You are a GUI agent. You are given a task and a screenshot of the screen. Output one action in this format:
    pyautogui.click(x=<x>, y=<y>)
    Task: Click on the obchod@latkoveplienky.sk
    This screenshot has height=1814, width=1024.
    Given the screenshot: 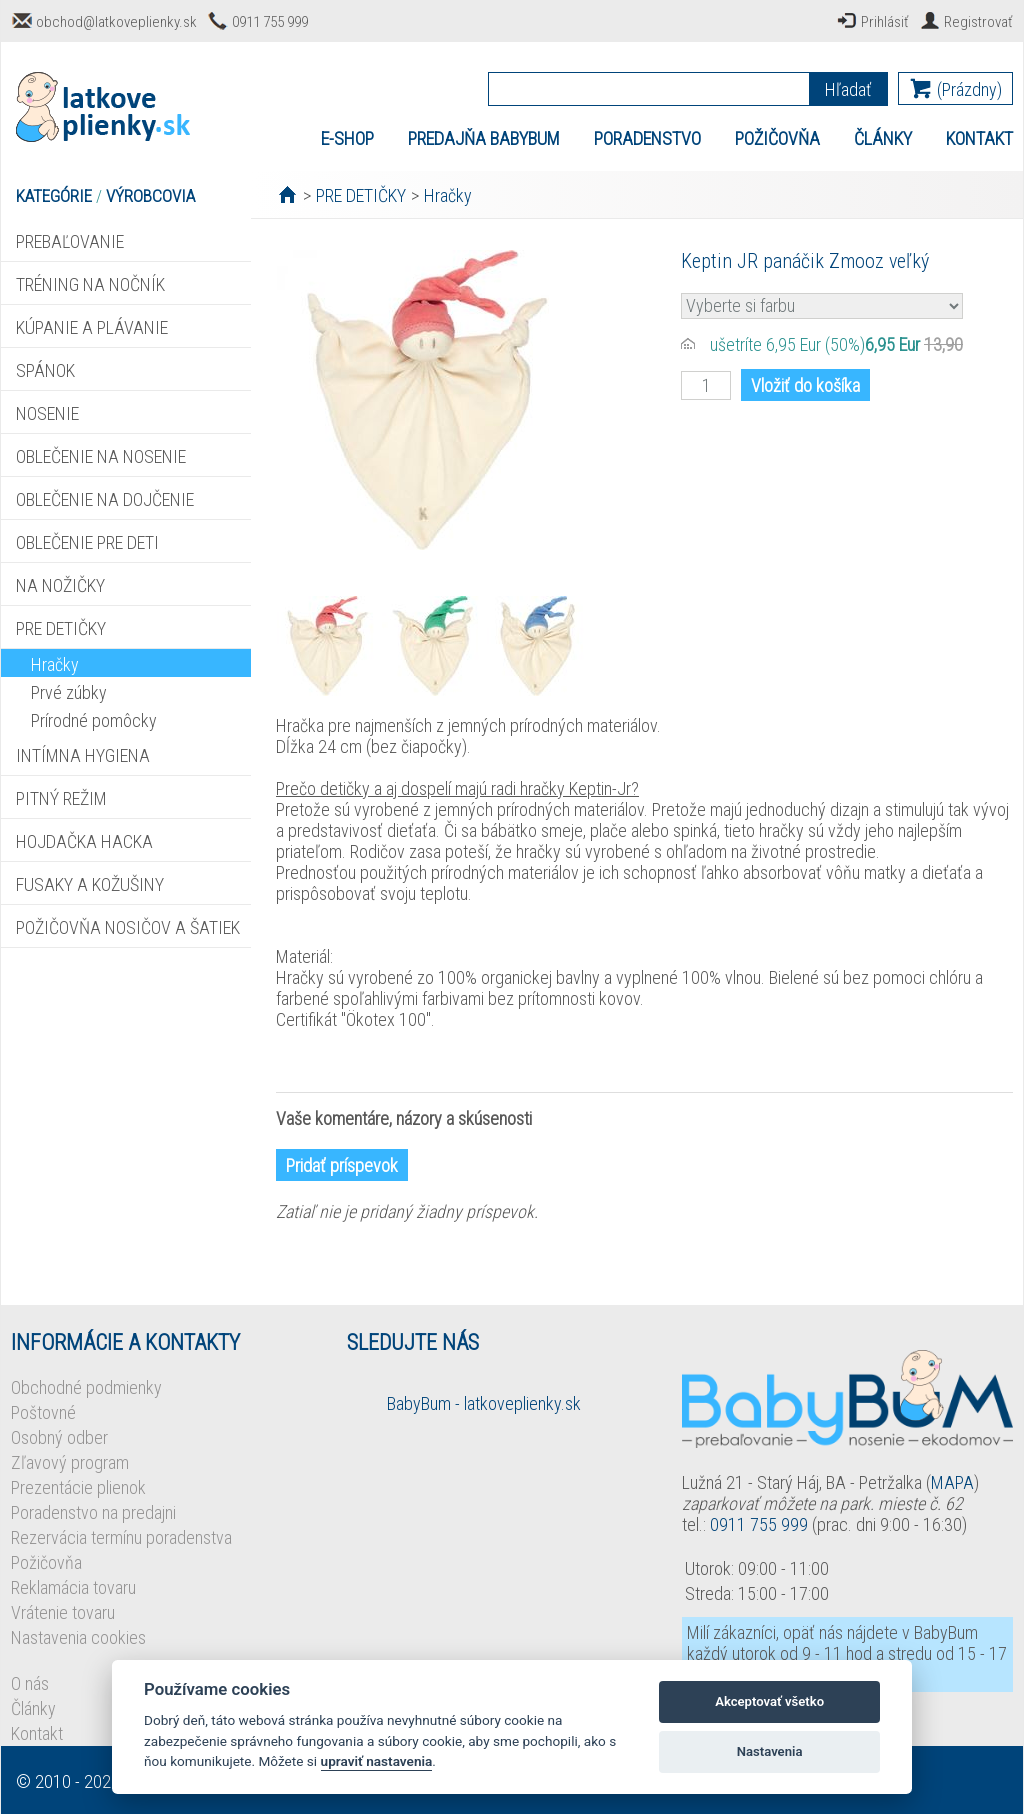 What is the action you would take?
    pyautogui.click(x=116, y=22)
    